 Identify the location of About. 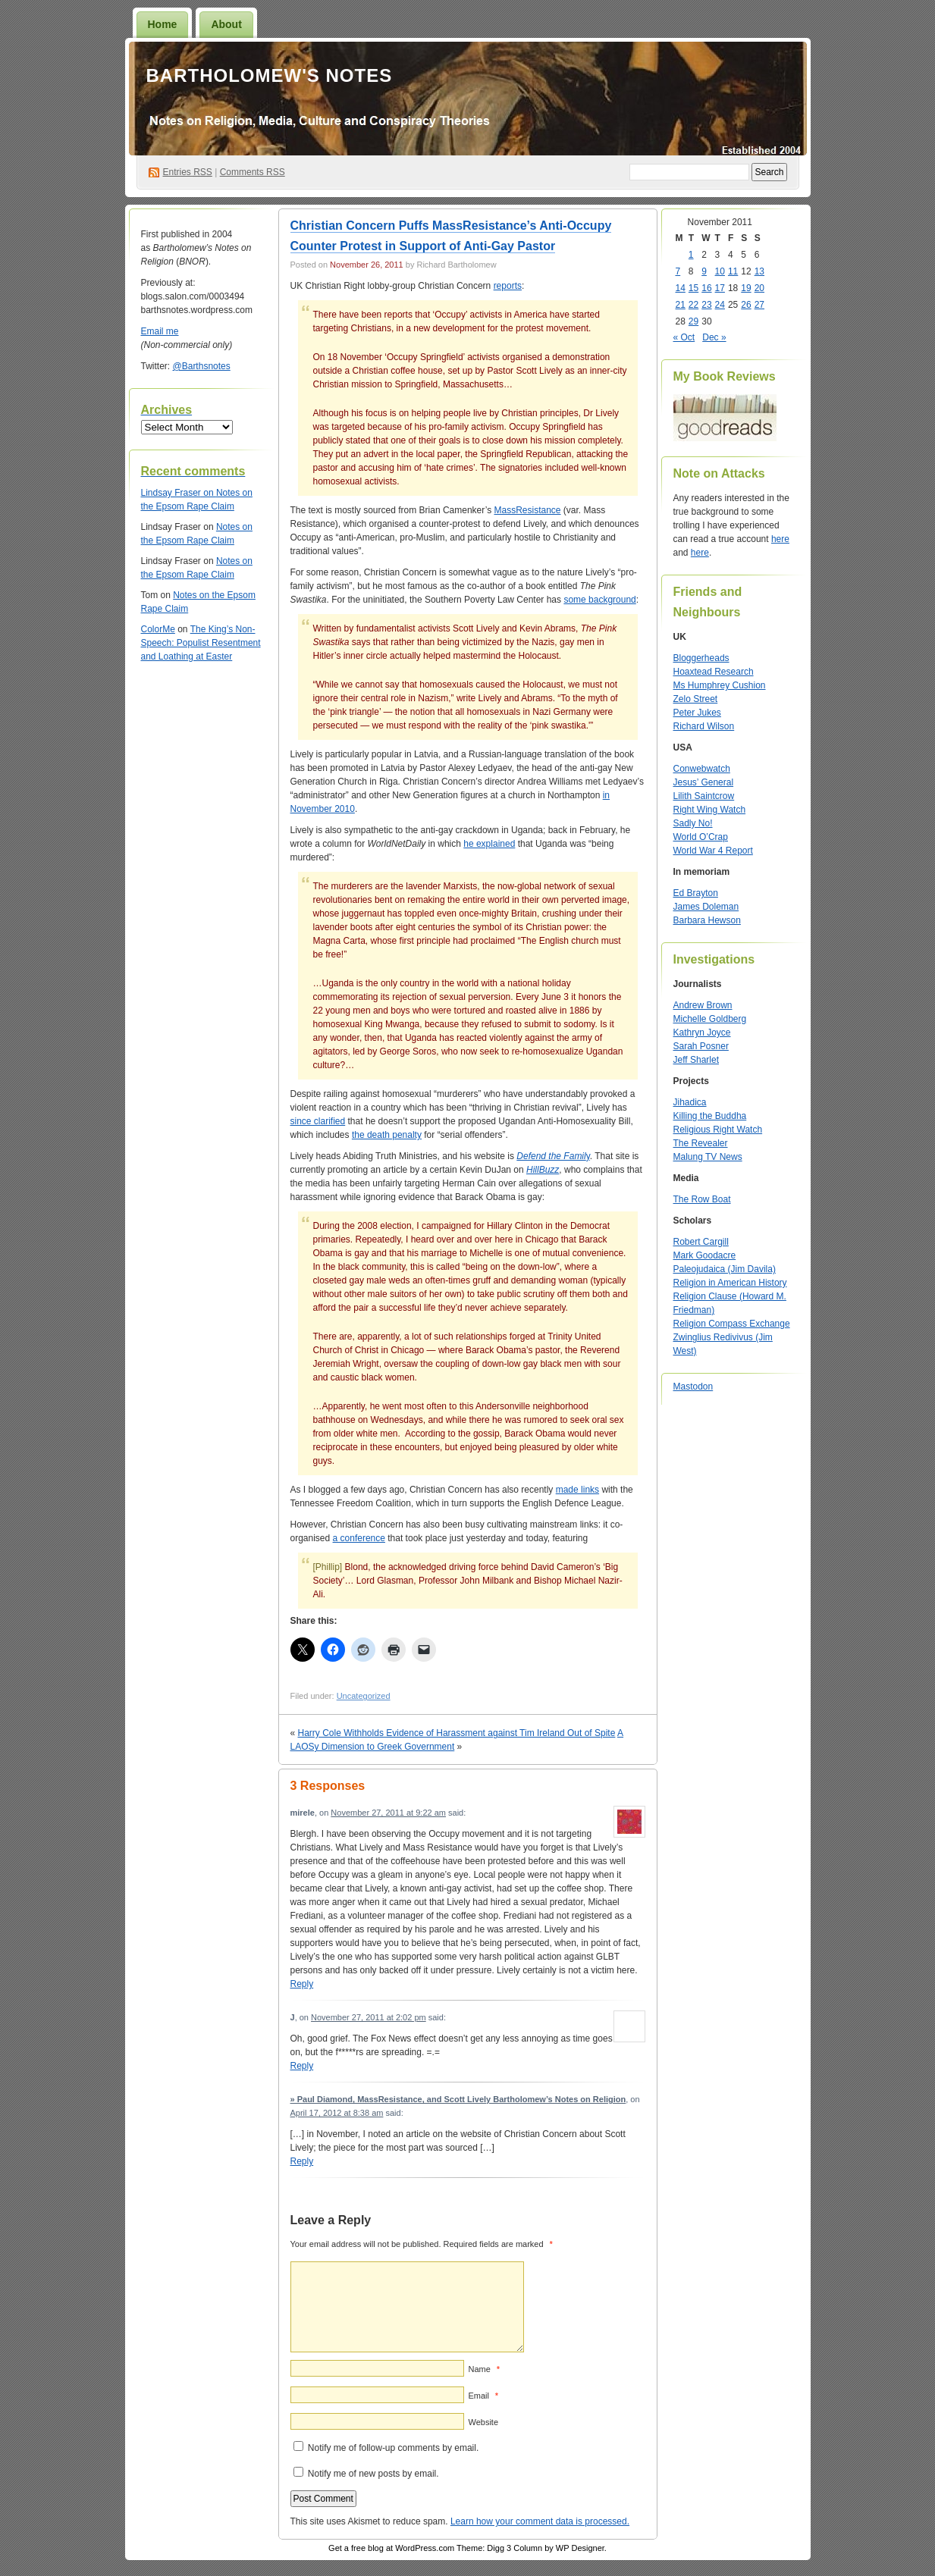
(226, 24).